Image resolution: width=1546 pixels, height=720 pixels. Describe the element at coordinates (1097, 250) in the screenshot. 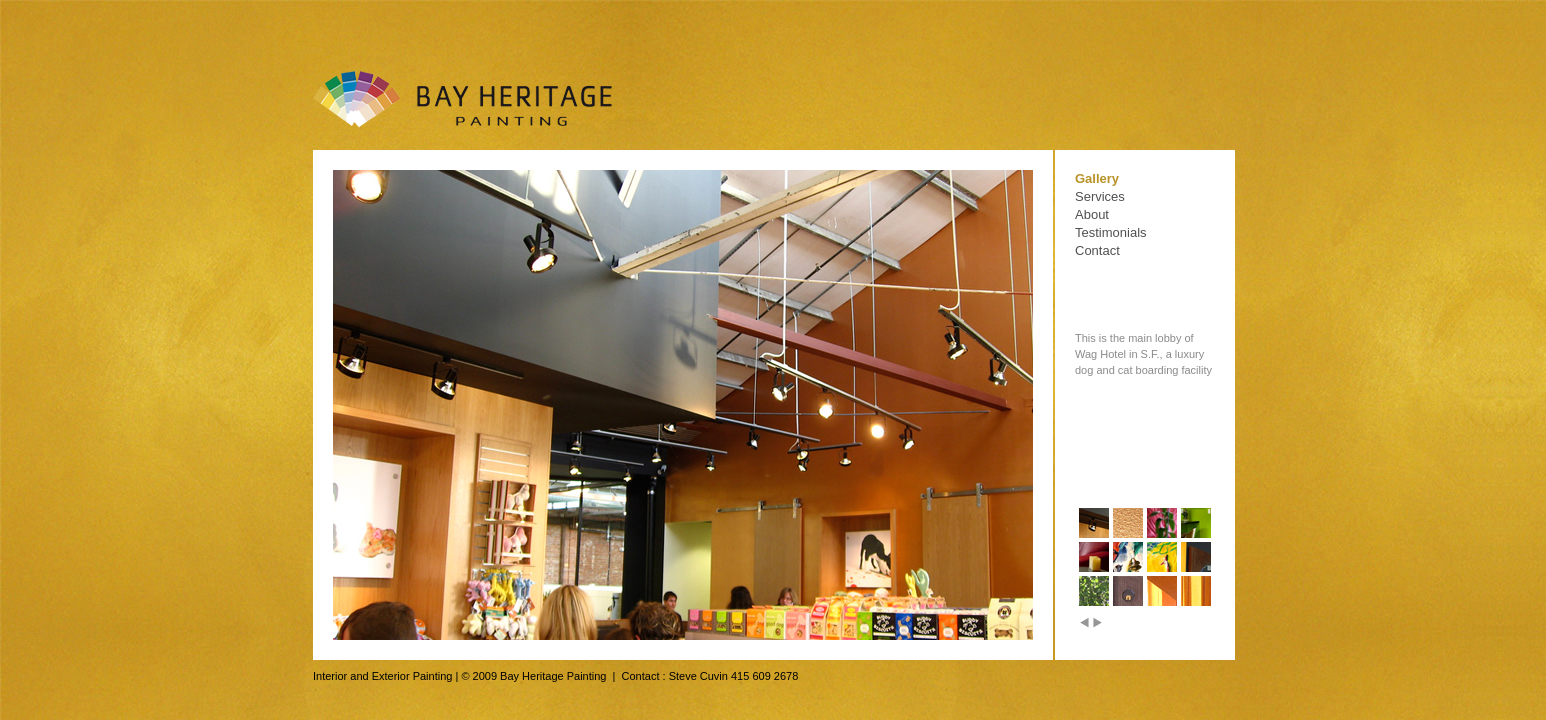

I see `Contact` at that location.